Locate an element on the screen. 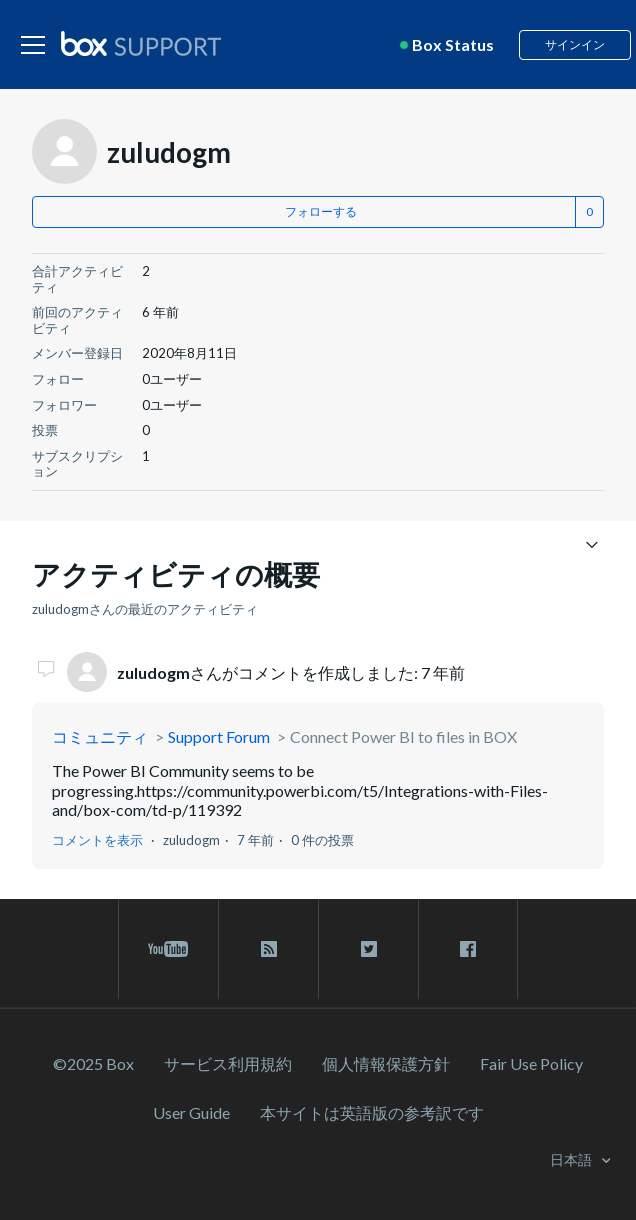 This screenshot has width=636, height=1220. コメントを表示 is located at coordinates (97, 840).